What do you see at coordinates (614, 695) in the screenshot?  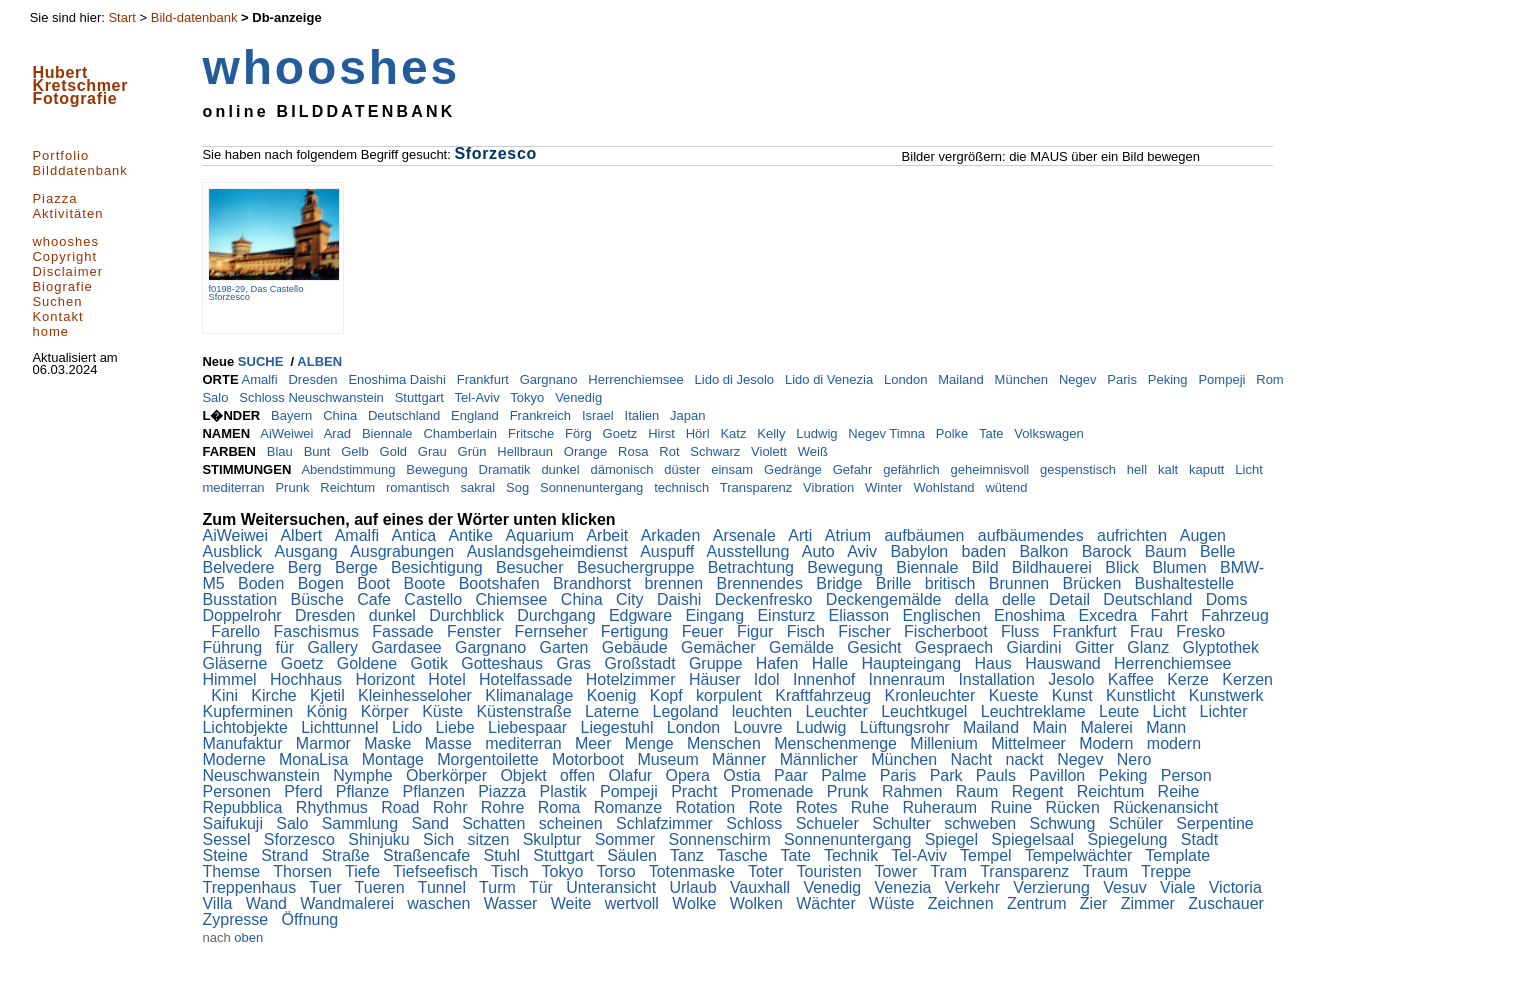 I see `Koenig` at bounding box center [614, 695].